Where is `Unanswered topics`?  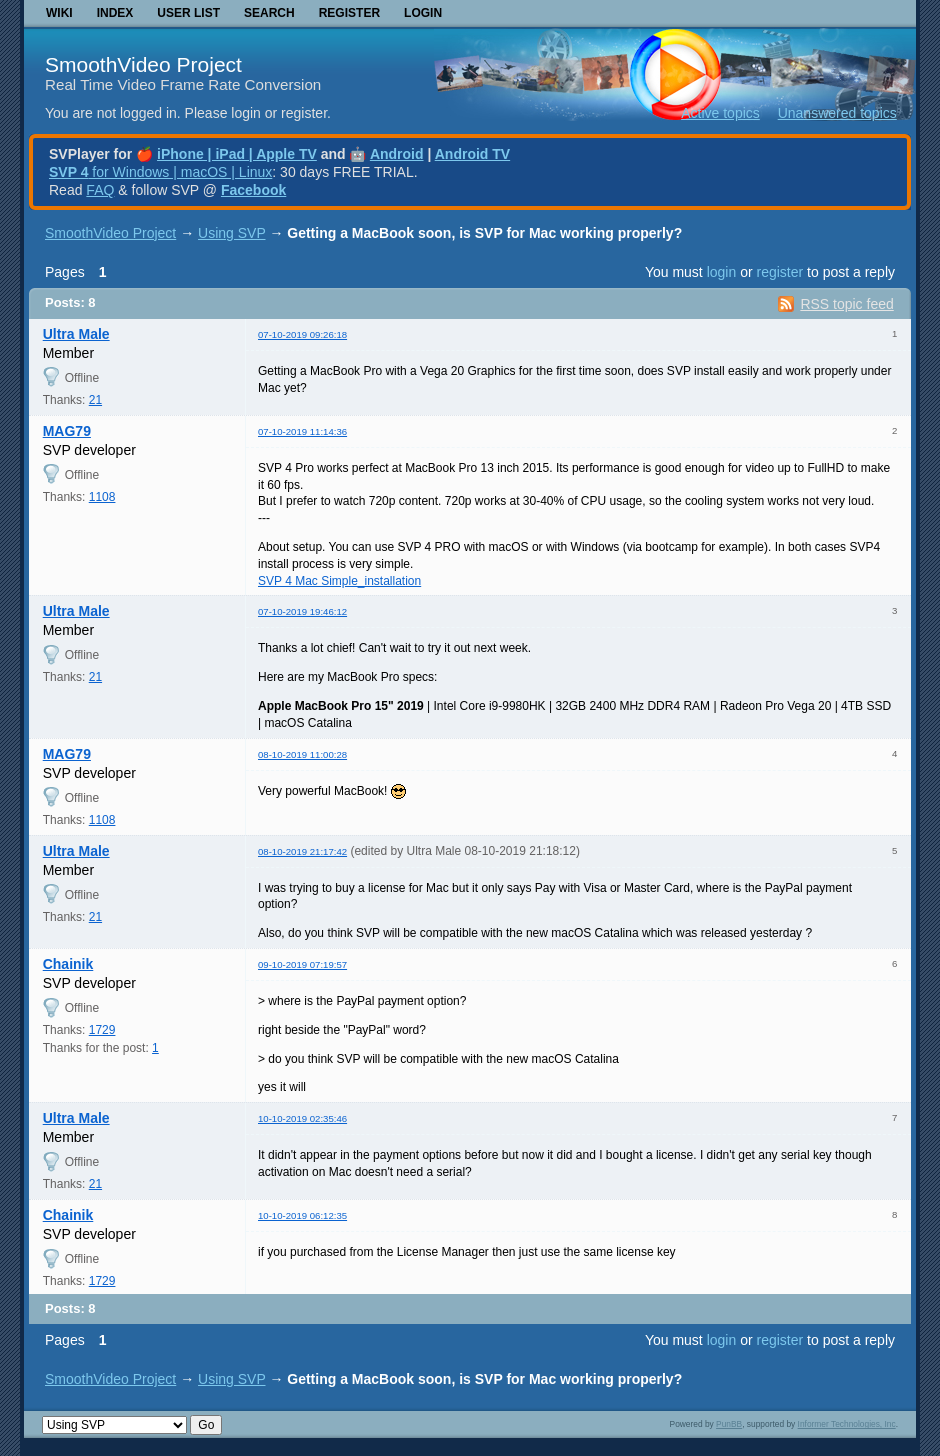 Unanswered topics is located at coordinates (837, 113).